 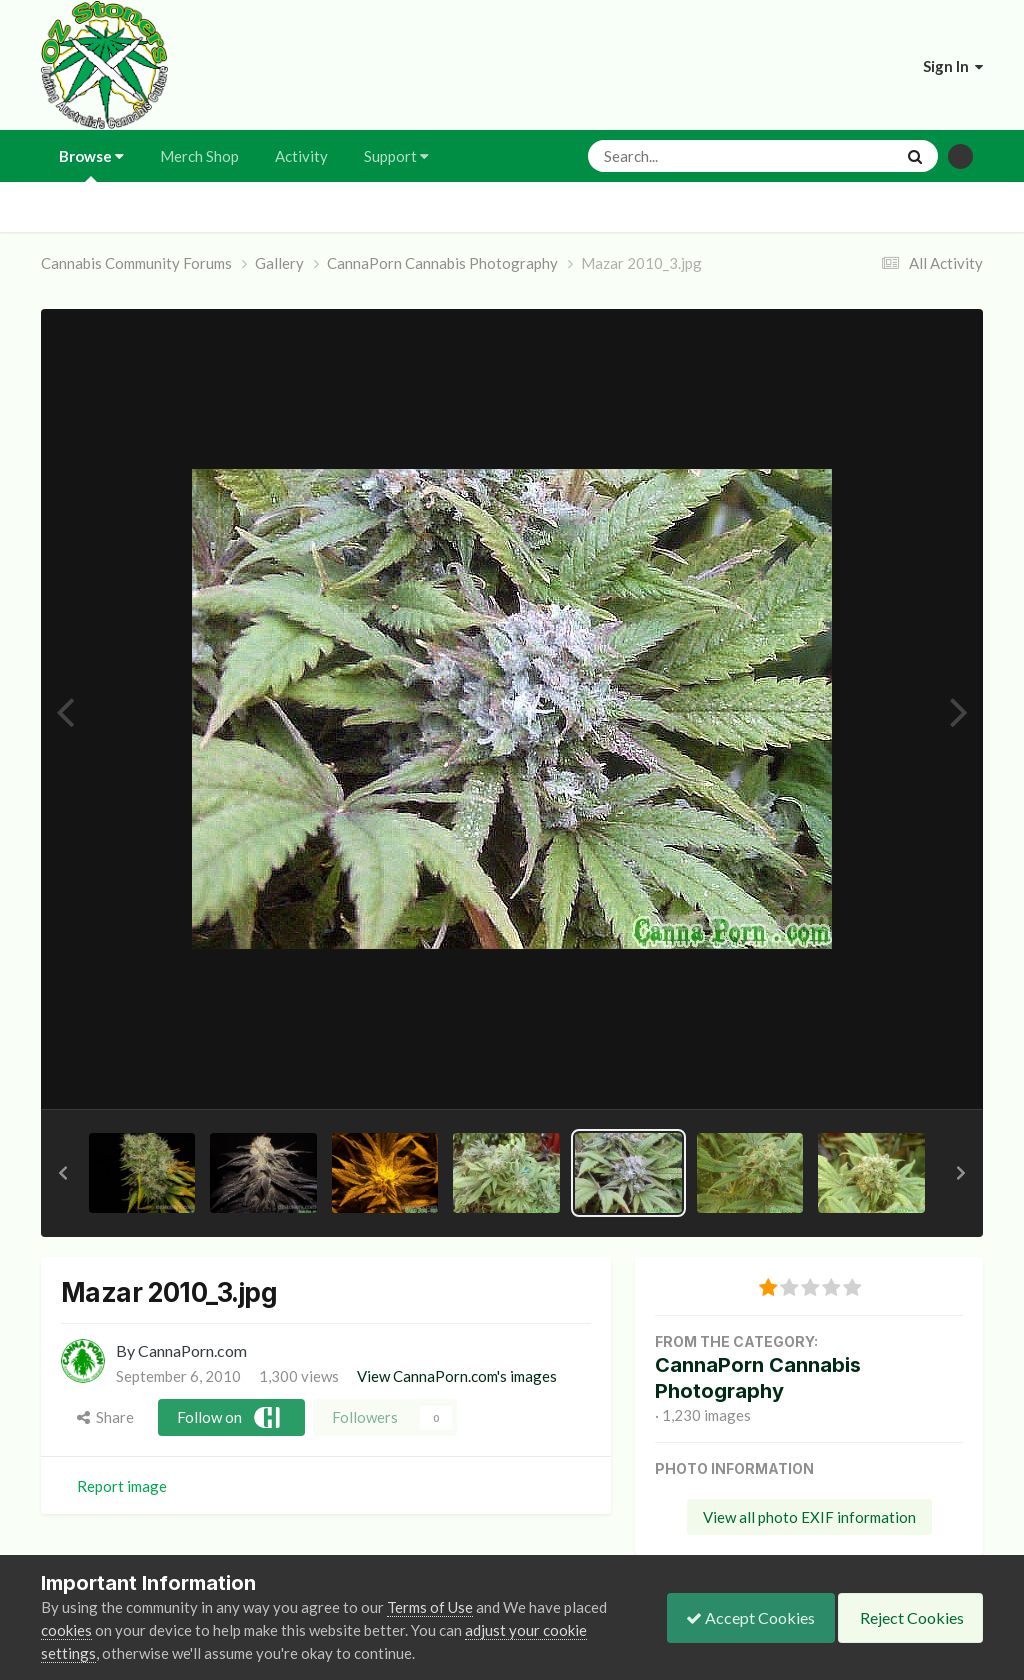 I want to click on Activity, so click(x=301, y=156).